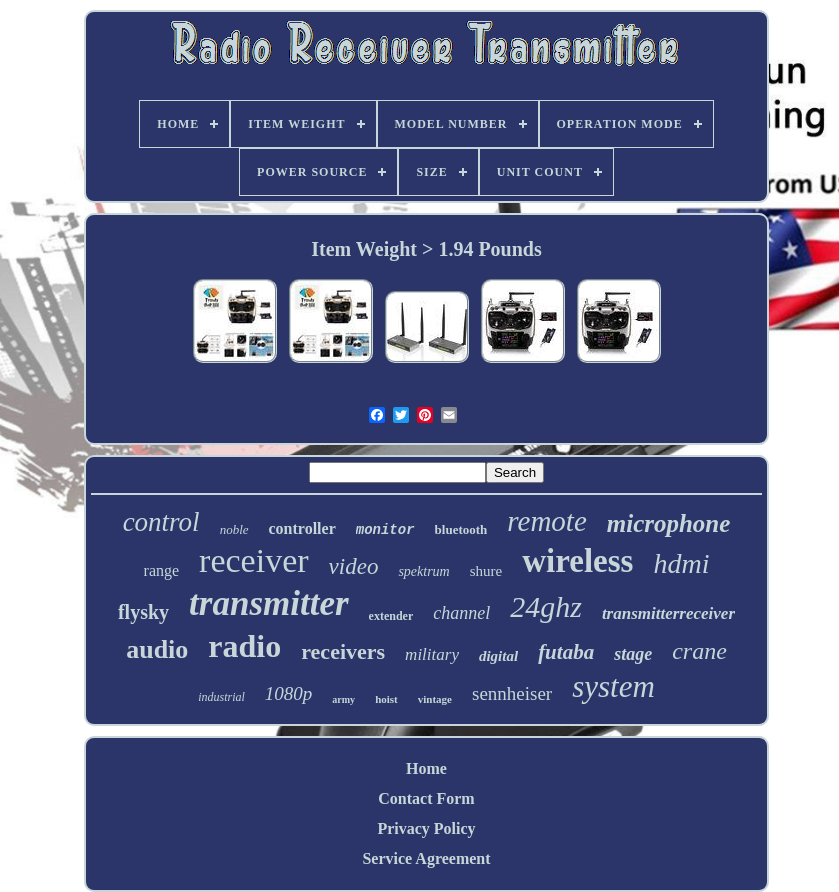  What do you see at coordinates (435, 699) in the screenshot?
I see `vintage` at bounding box center [435, 699].